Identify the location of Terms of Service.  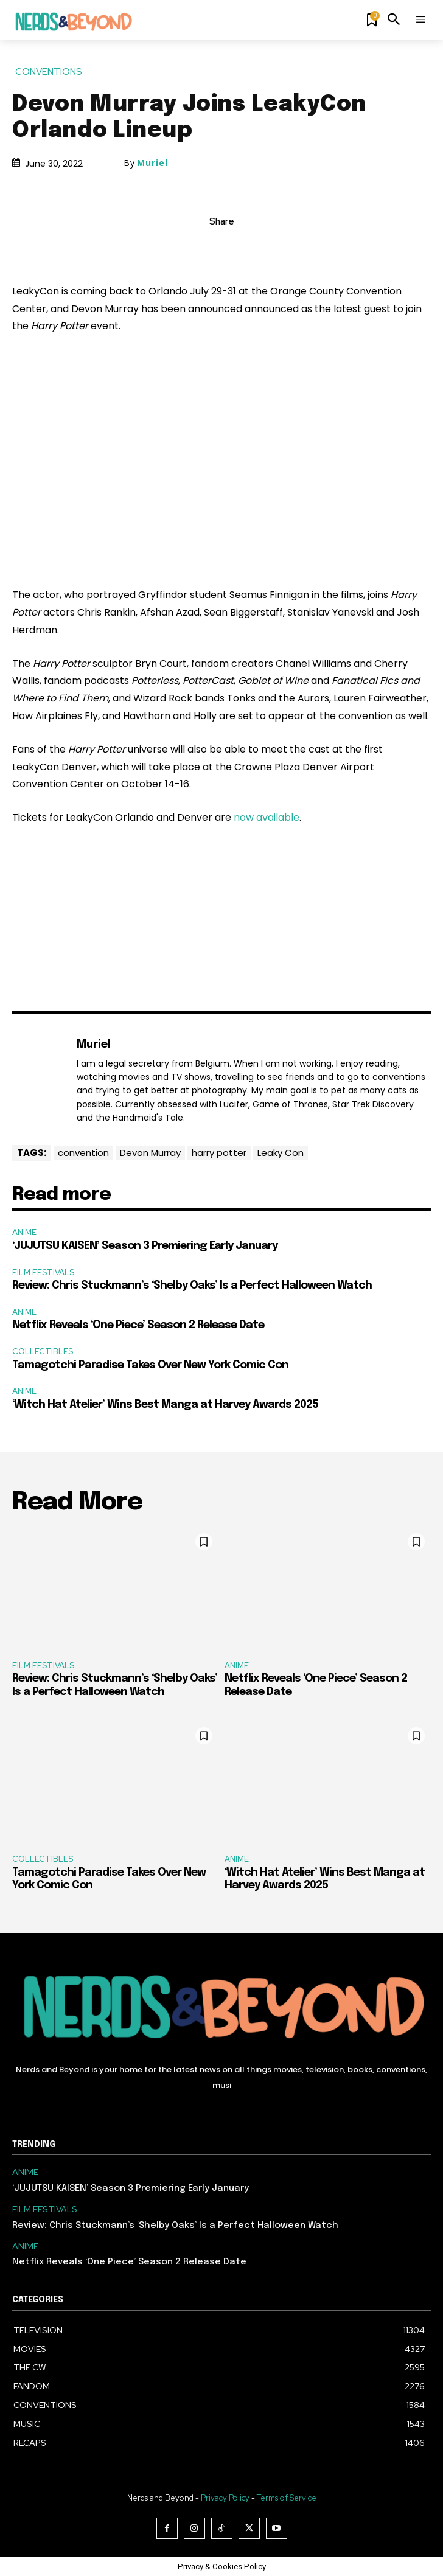
(286, 2498).